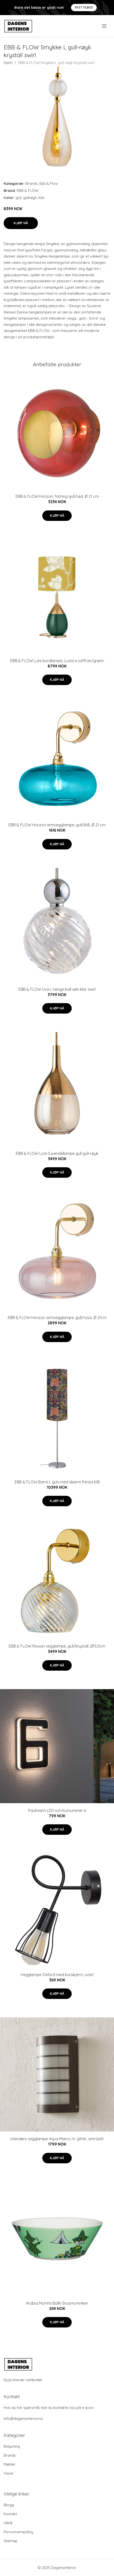 This screenshot has height=2576, width=114. I want to click on EBB & FLOW Lute S pendellampe gull gull-røyk, so click(57, 1153).